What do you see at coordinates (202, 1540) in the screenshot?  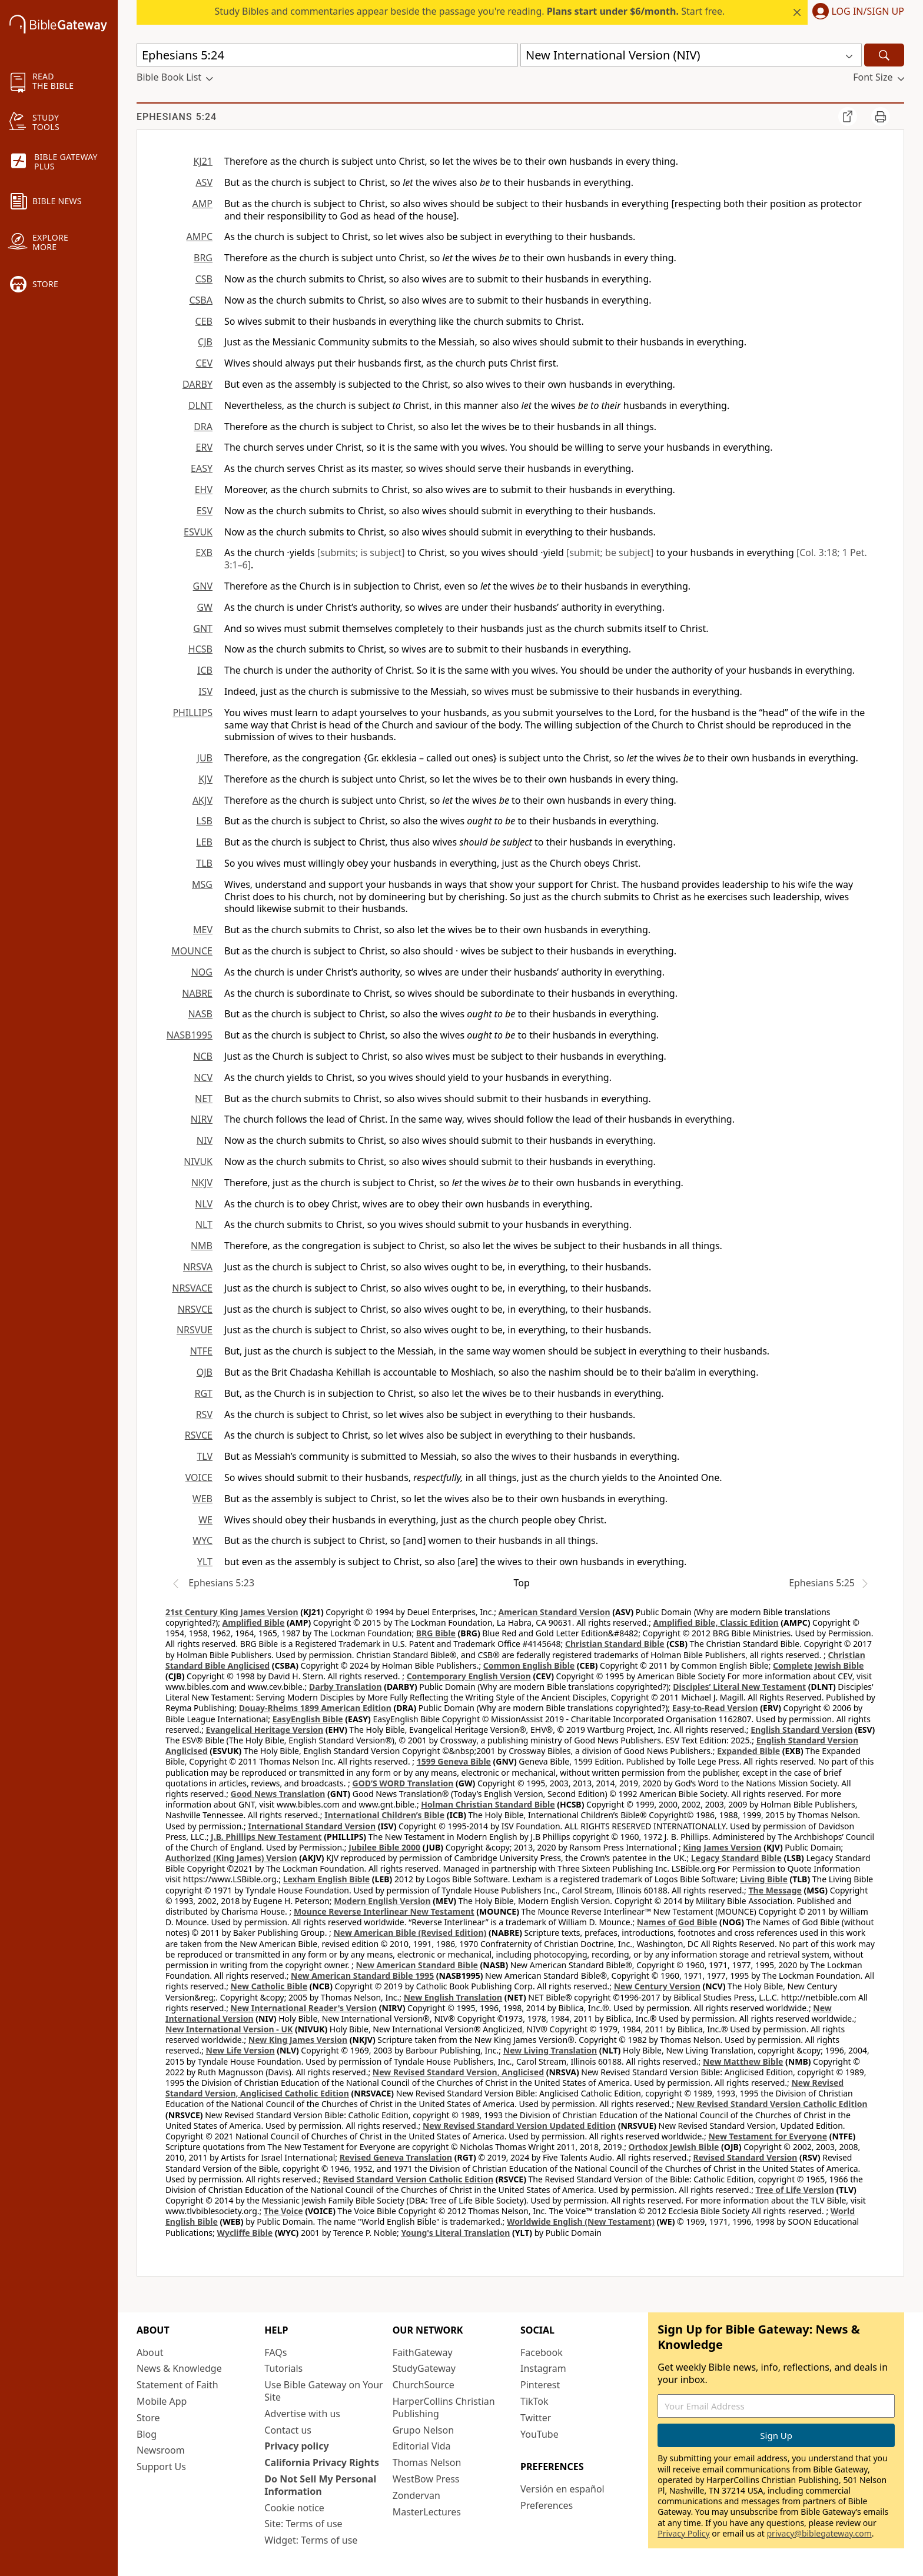 I see `WYC` at bounding box center [202, 1540].